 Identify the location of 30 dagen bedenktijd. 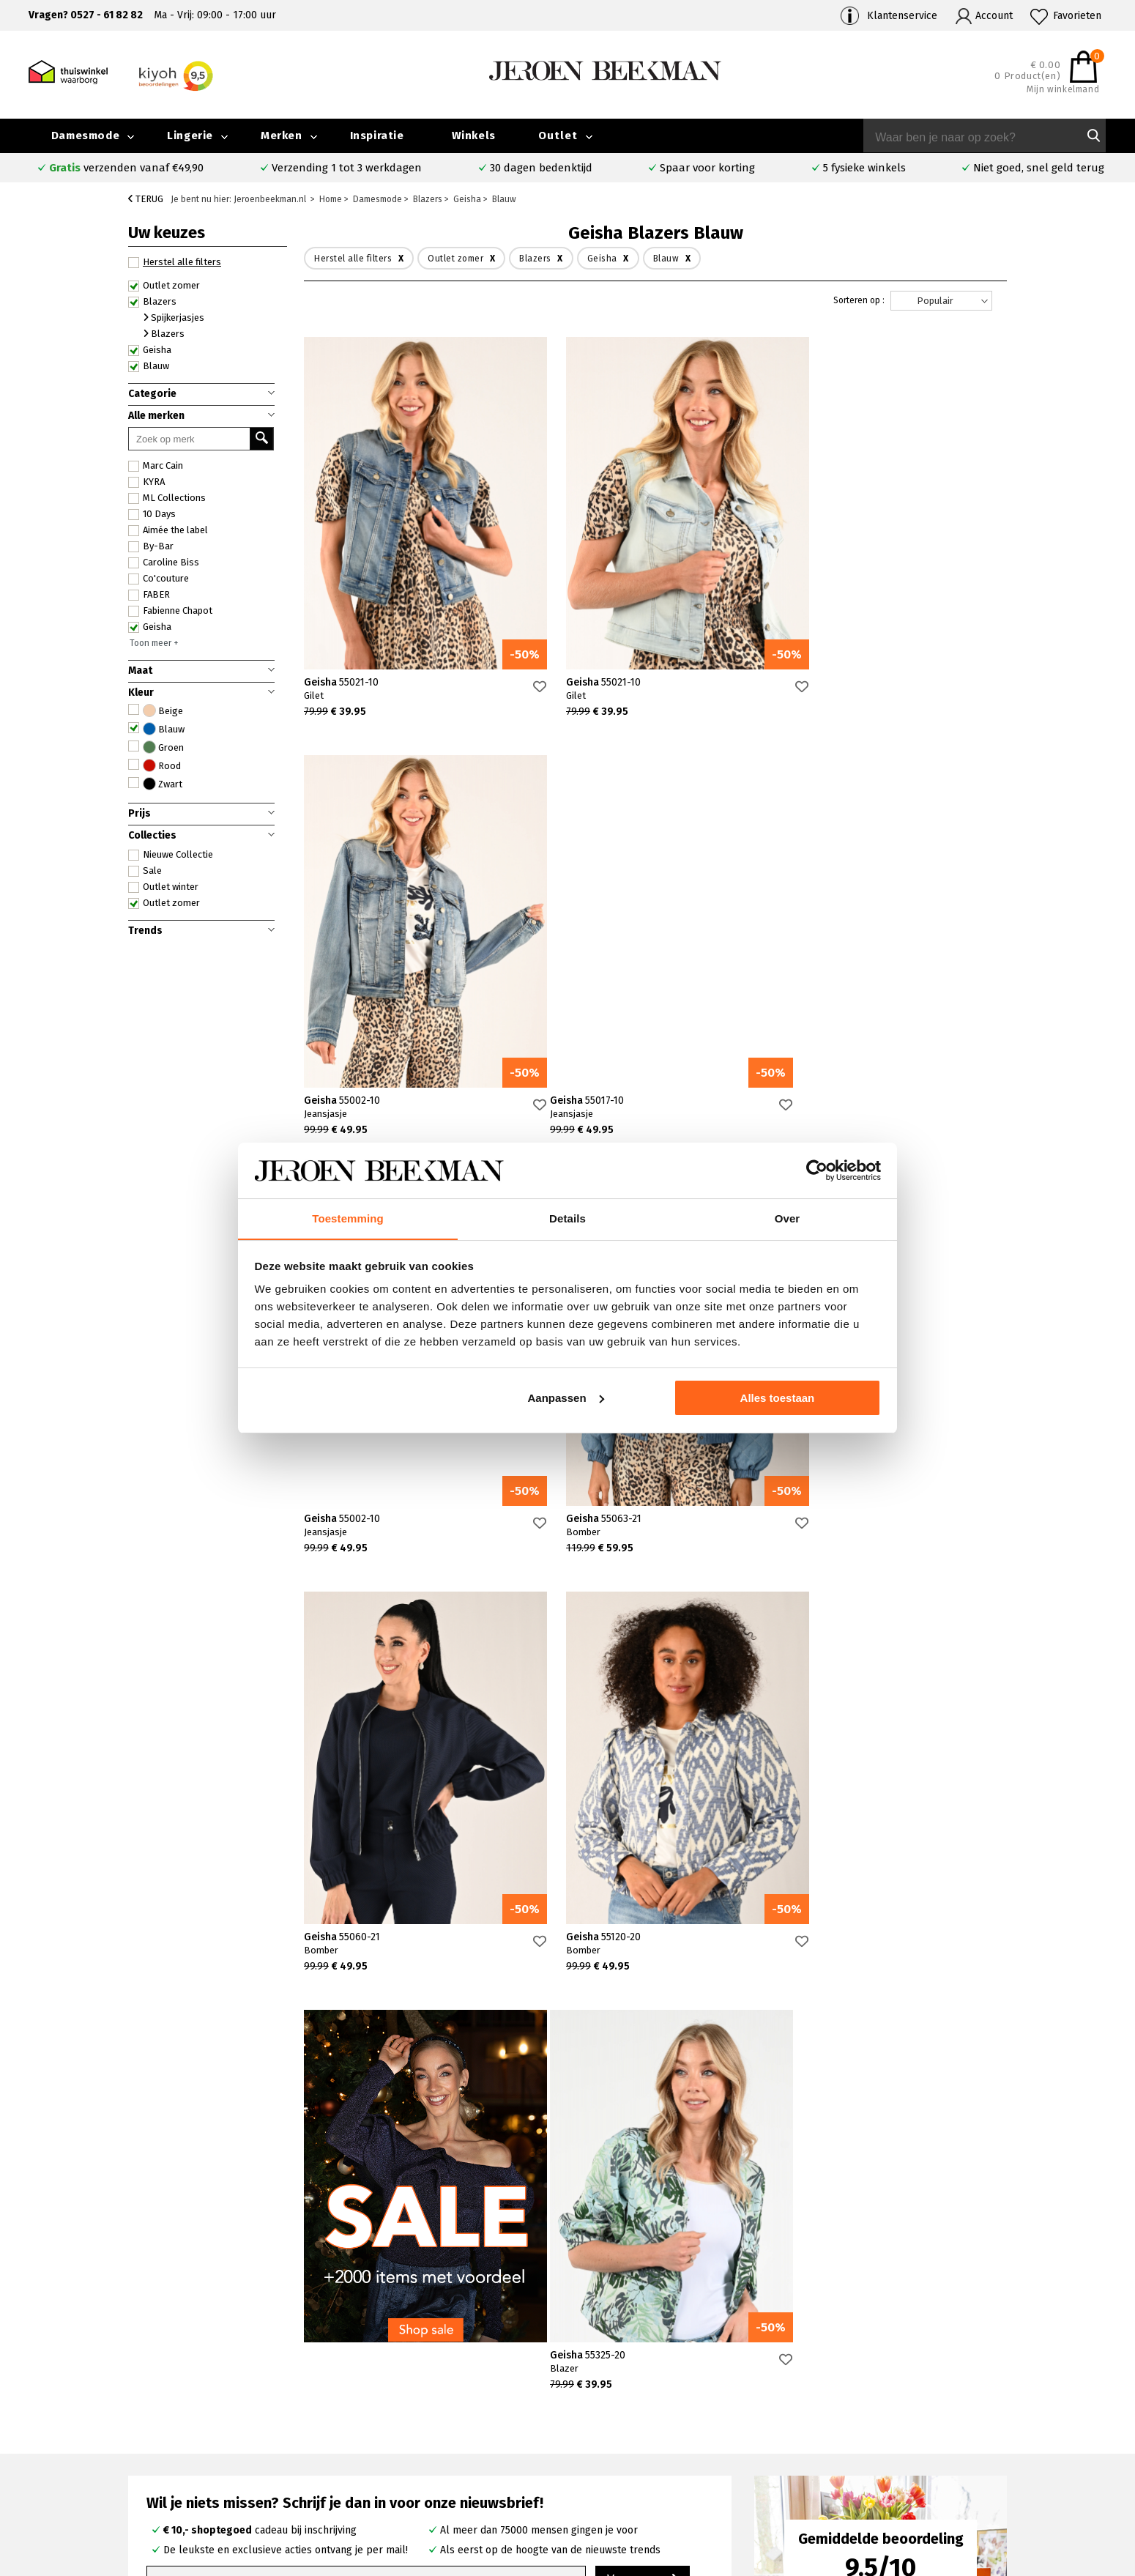
(541, 167).